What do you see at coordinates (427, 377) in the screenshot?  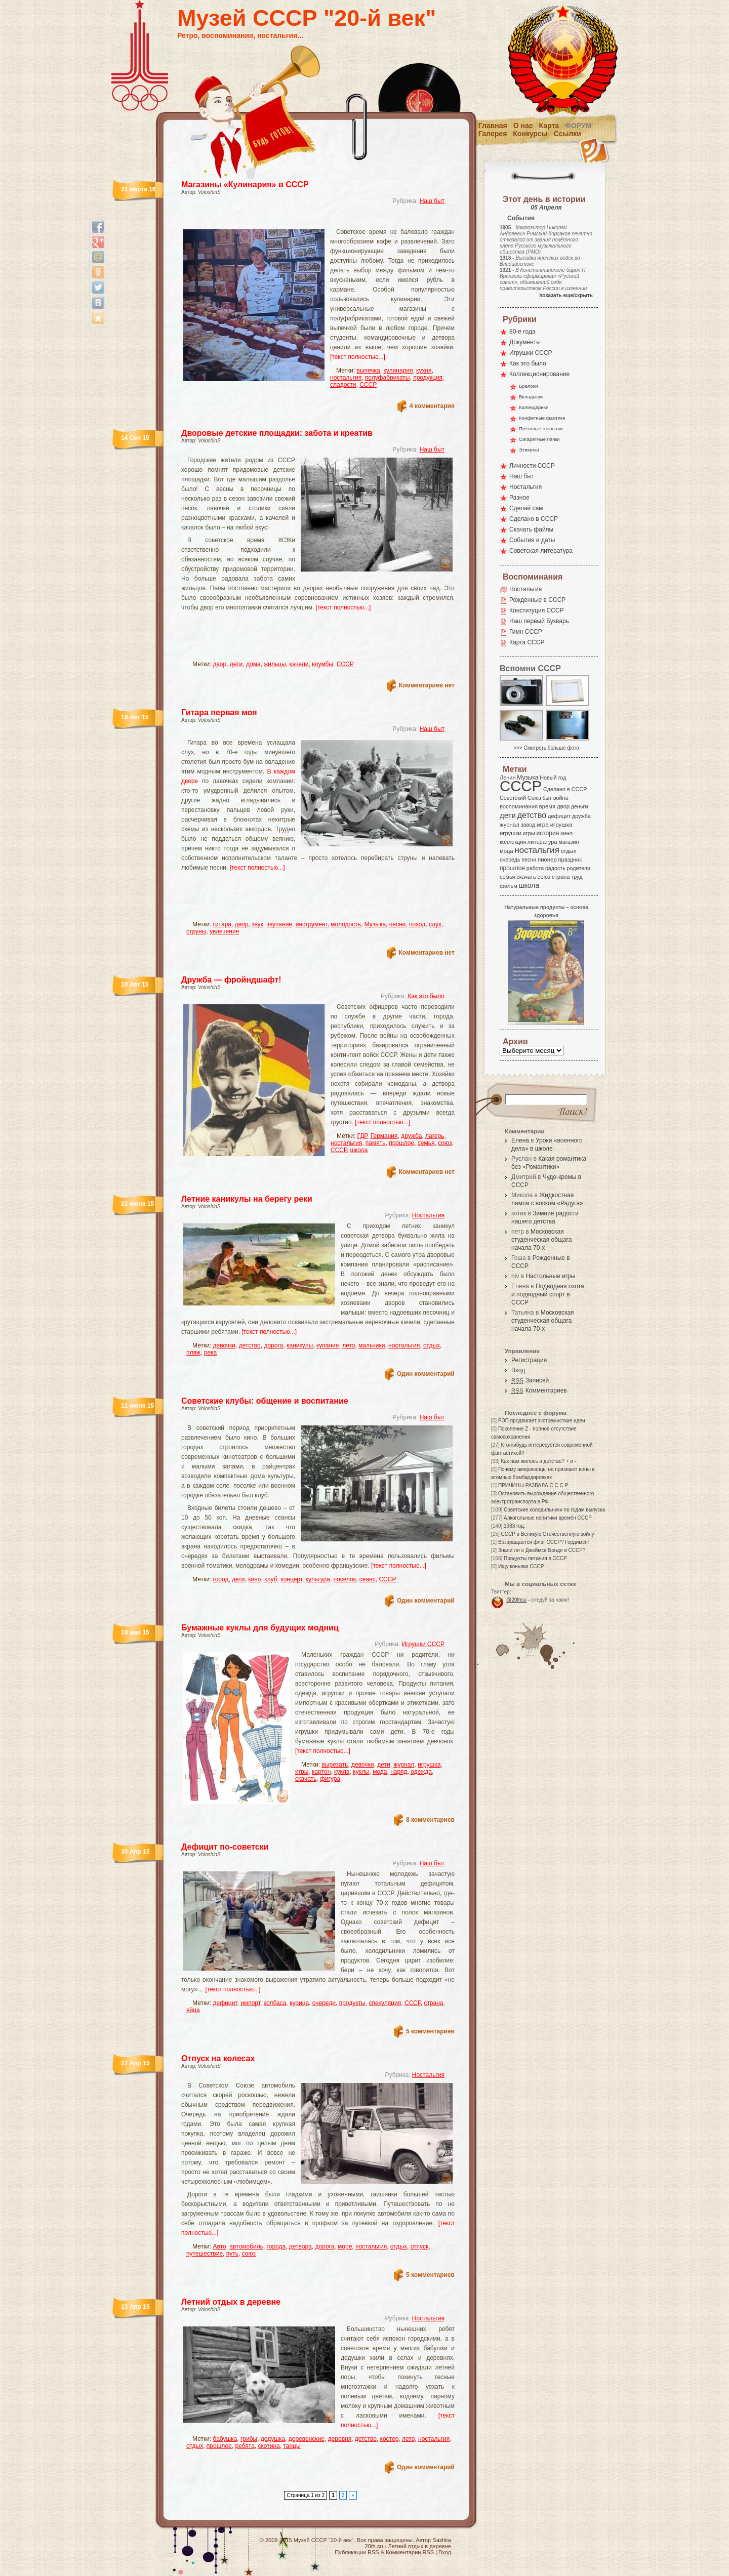 I see `продукция` at bounding box center [427, 377].